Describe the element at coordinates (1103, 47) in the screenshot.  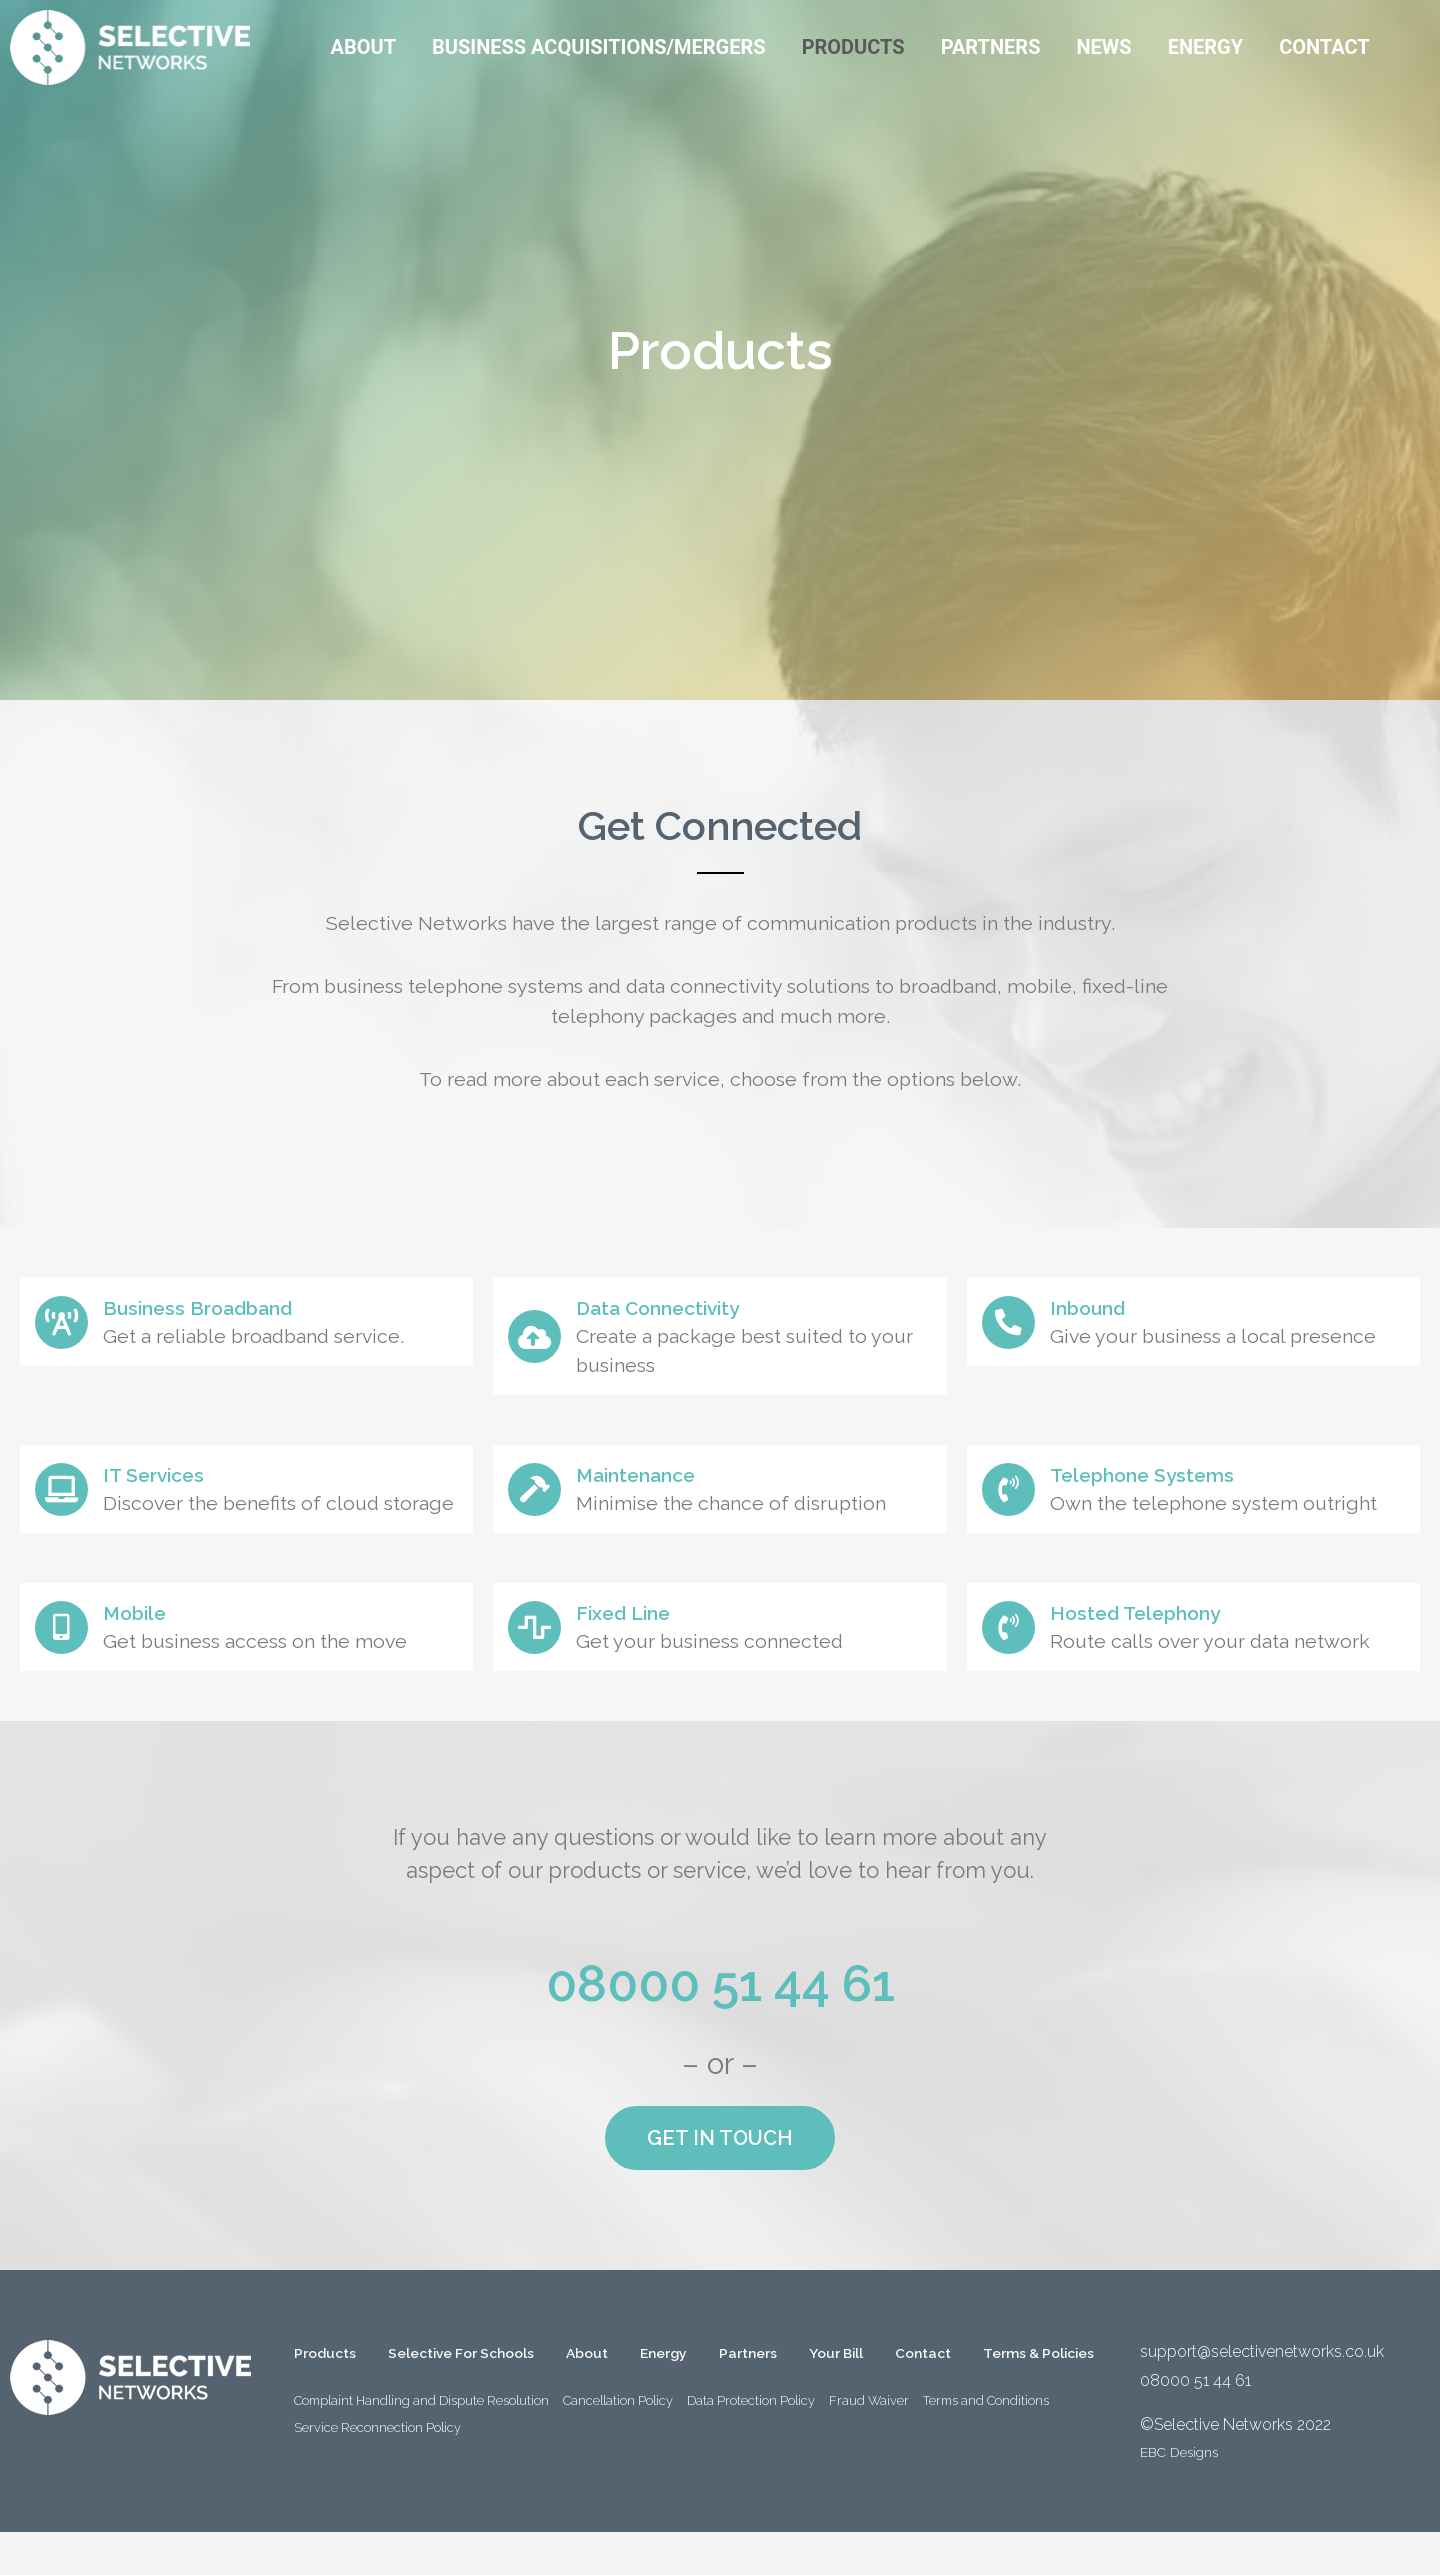
I see `[News]` at that location.